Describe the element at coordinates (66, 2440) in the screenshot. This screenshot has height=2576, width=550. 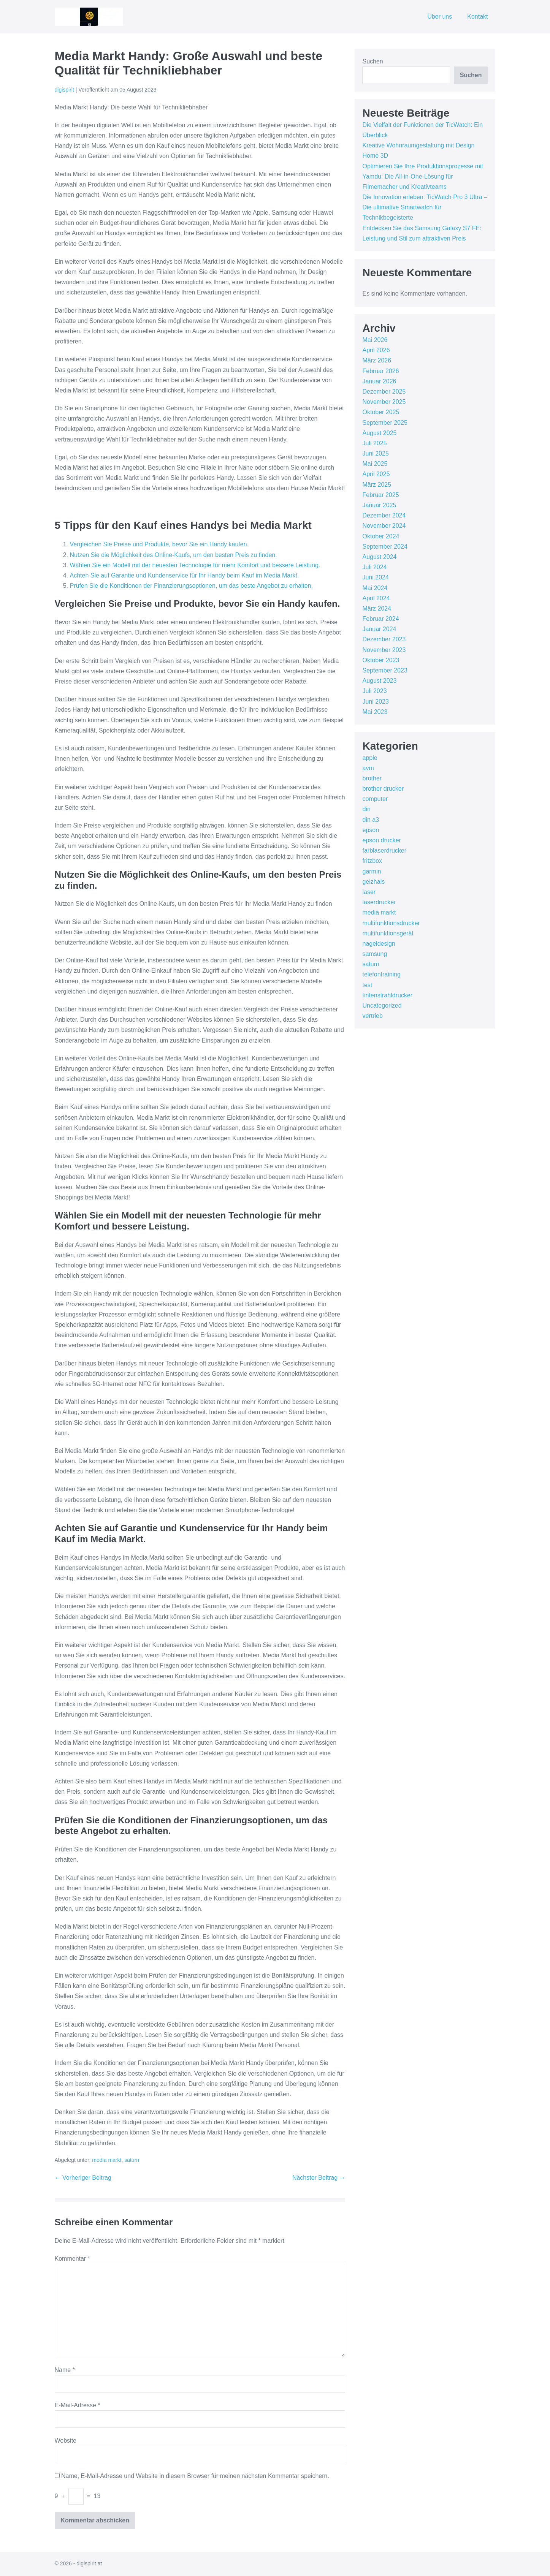
I see `Website` at that location.